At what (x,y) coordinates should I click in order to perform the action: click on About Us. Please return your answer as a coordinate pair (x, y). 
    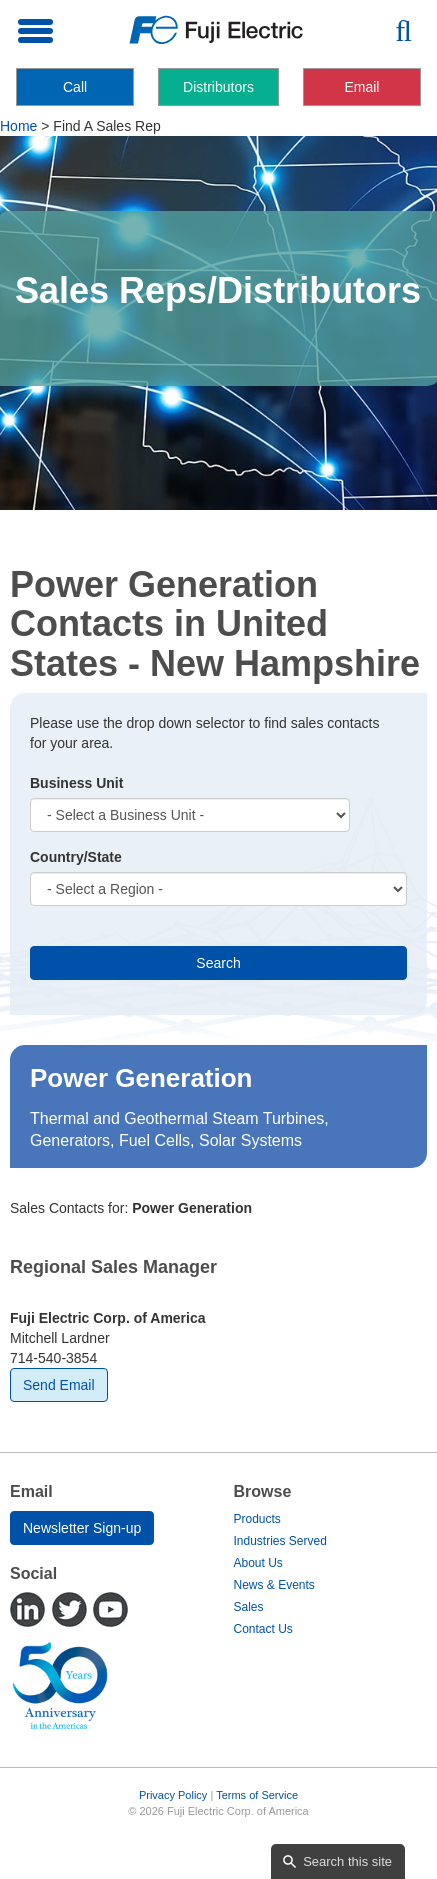
    Looking at the image, I should click on (258, 1563).